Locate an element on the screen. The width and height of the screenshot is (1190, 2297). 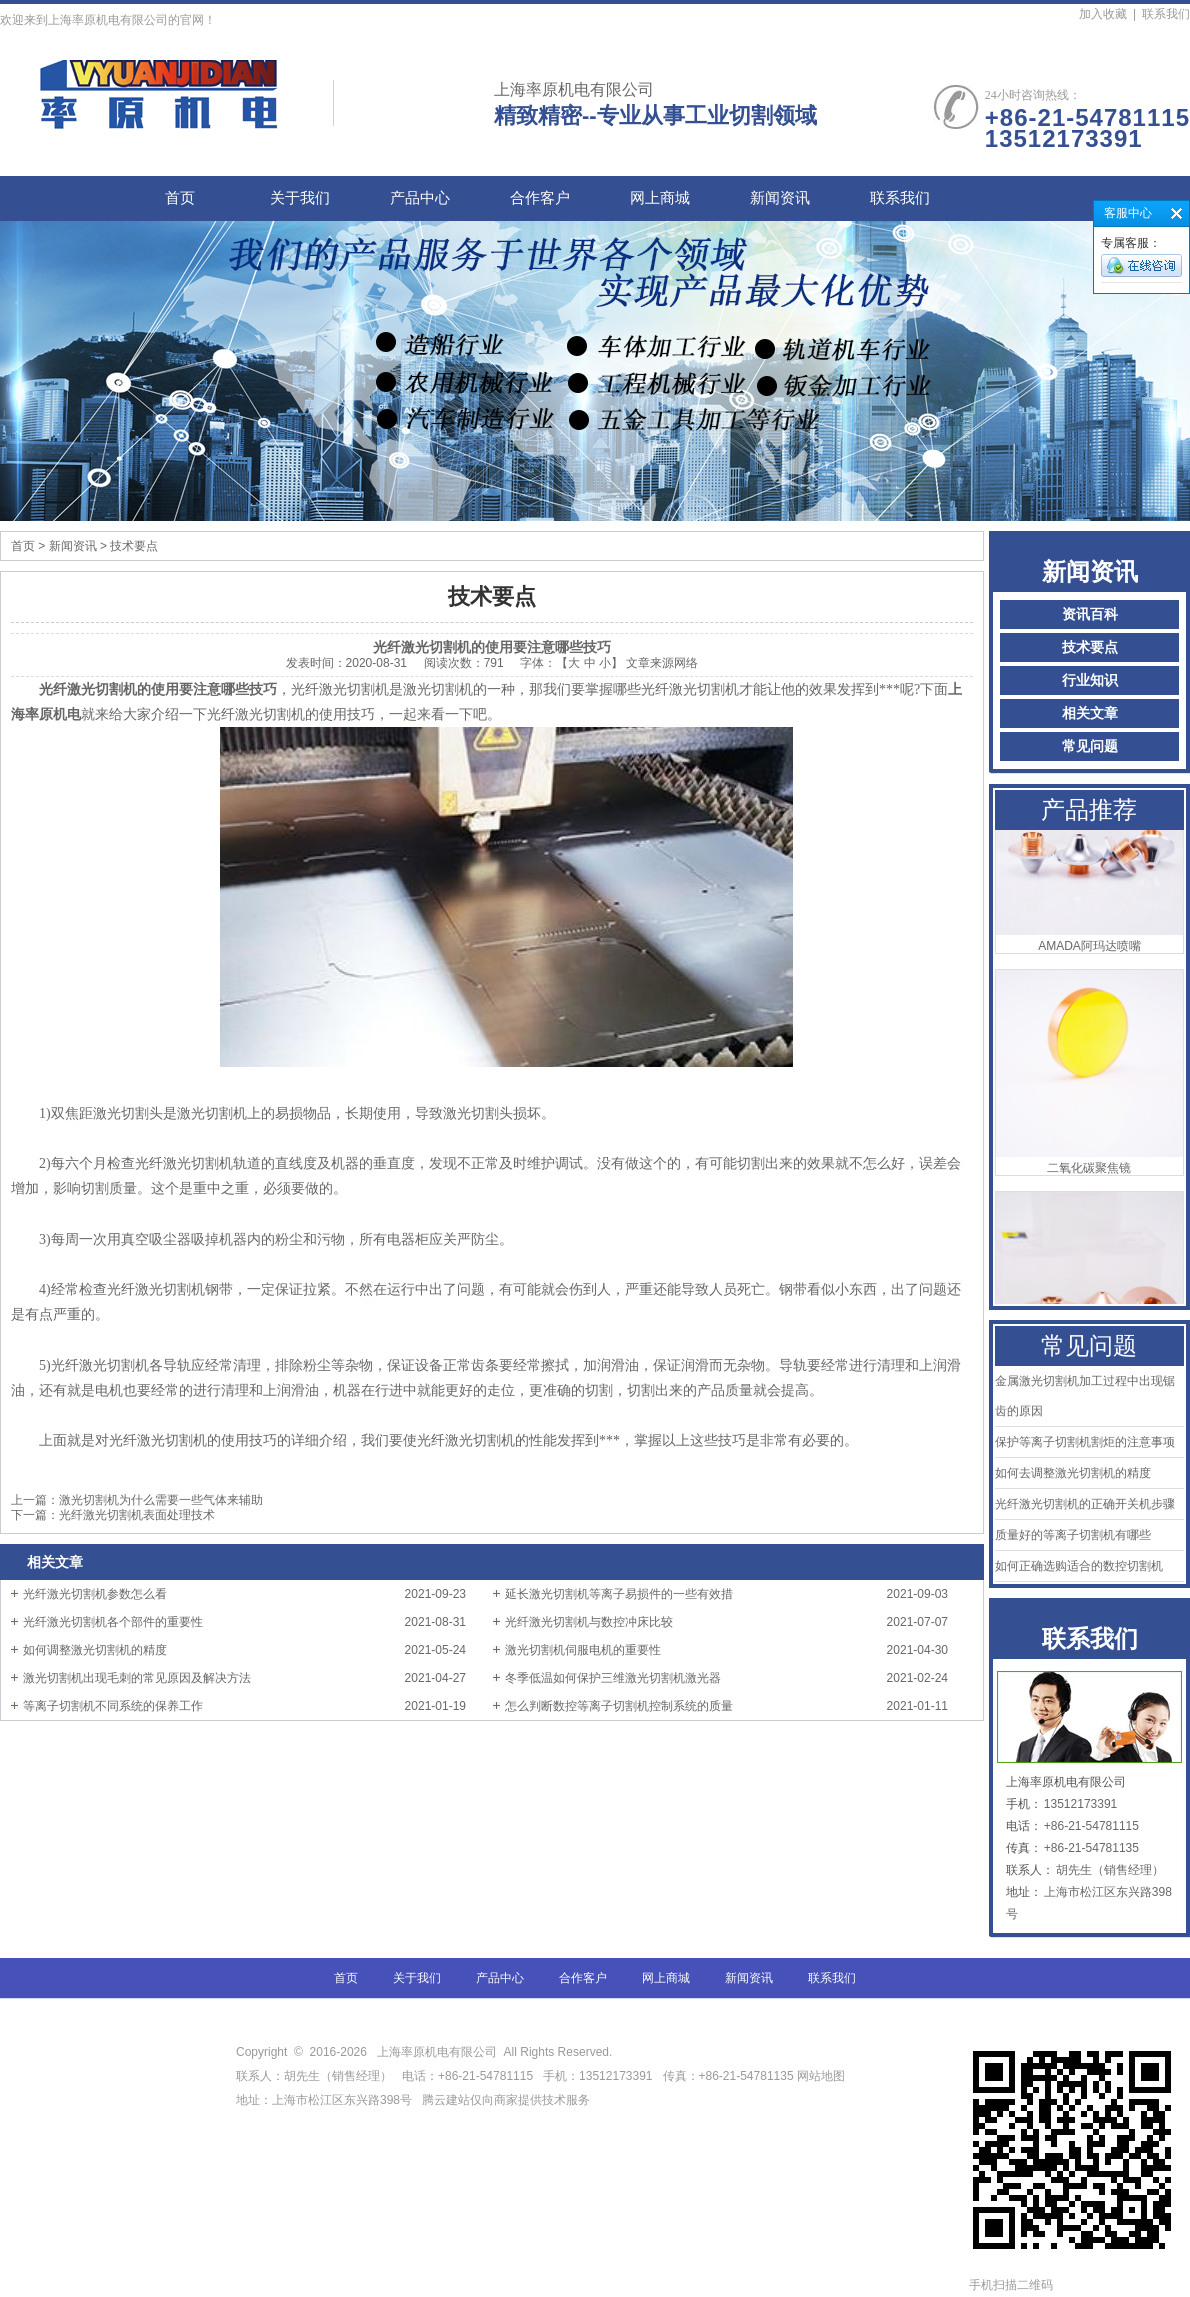
常见问题 is located at coordinates (1090, 746).